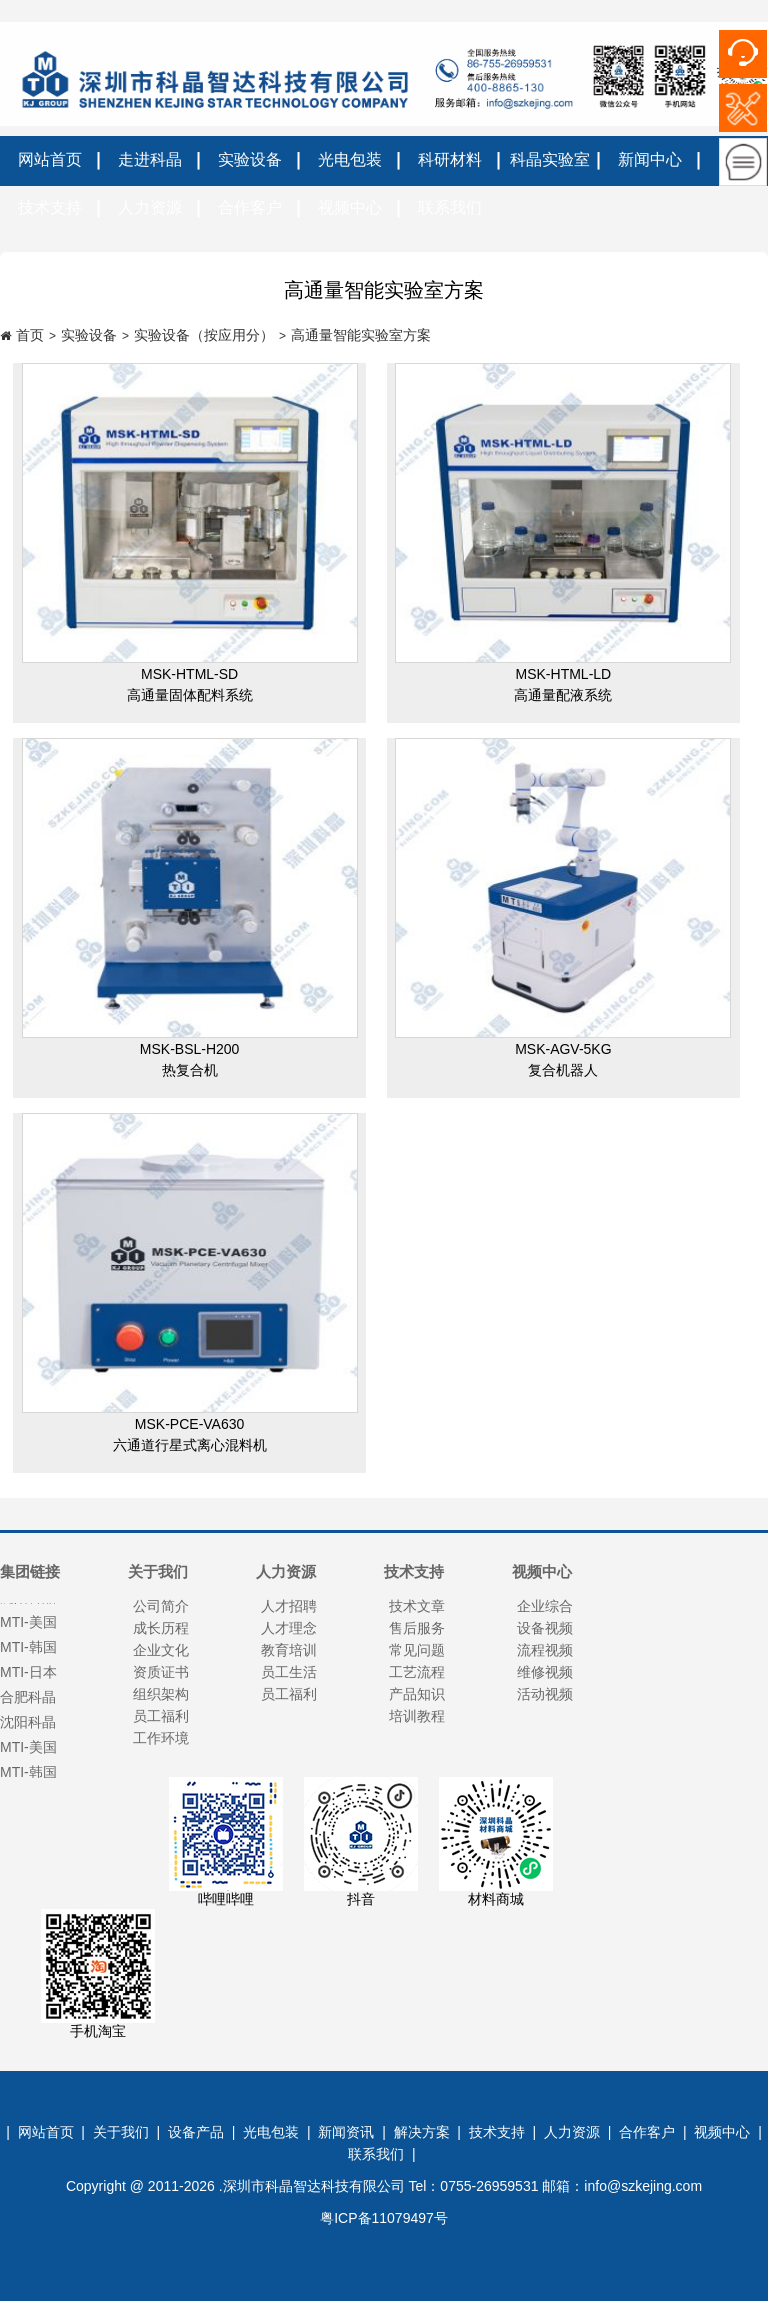 This screenshot has width=768, height=2301. What do you see at coordinates (545, 1694) in the screenshot?
I see `活动视频` at bounding box center [545, 1694].